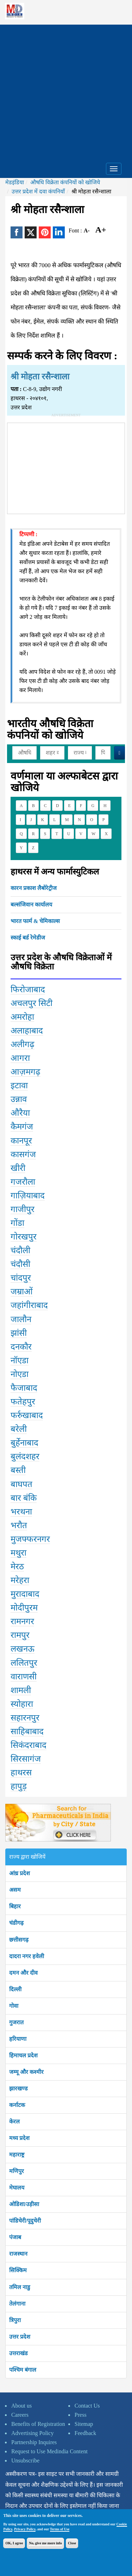 Image resolution: width=132 pixels, height=2576 pixels. Describe the element at coordinates (20, 1250) in the screenshot. I see `चंदौली` at that location.